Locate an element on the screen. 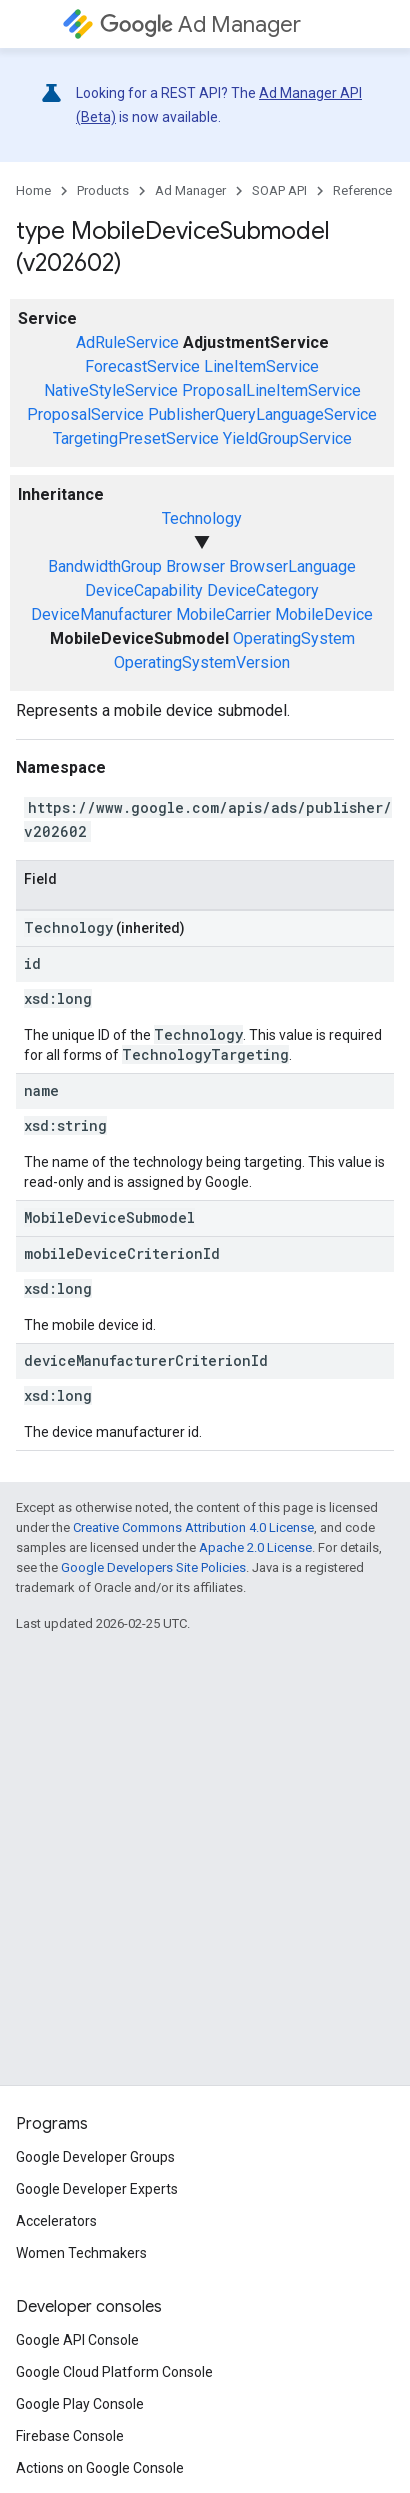 This screenshot has width=410, height=2493. BrowserLanguage is located at coordinates (292, 566).